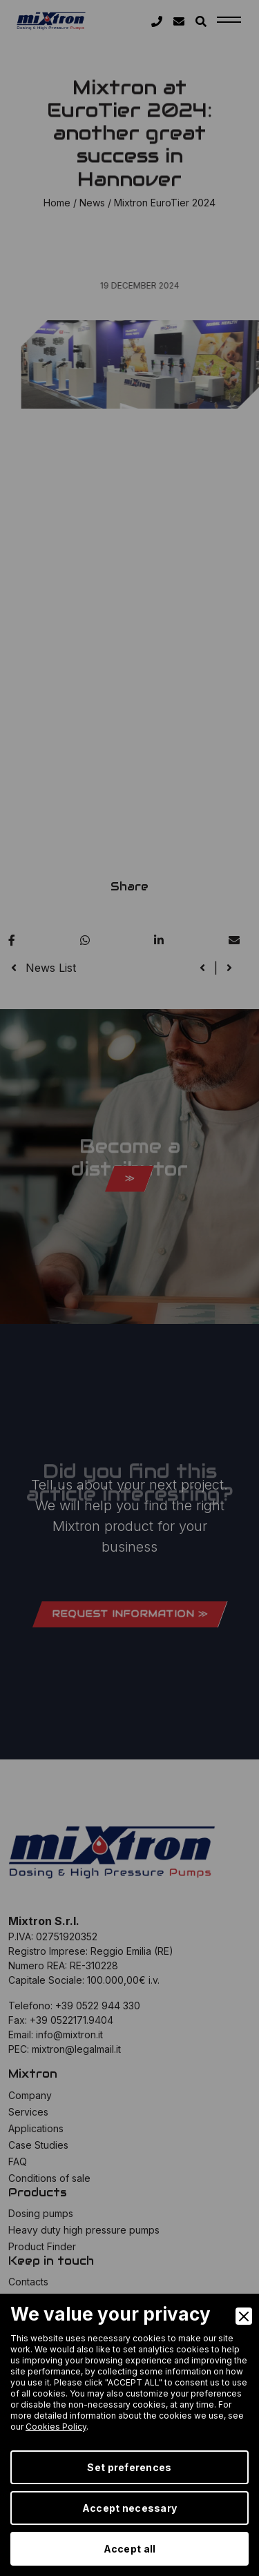 This screenshot has width=259, height=2576. I want to click on Set preferences [Preferences], so click(129, 2467).